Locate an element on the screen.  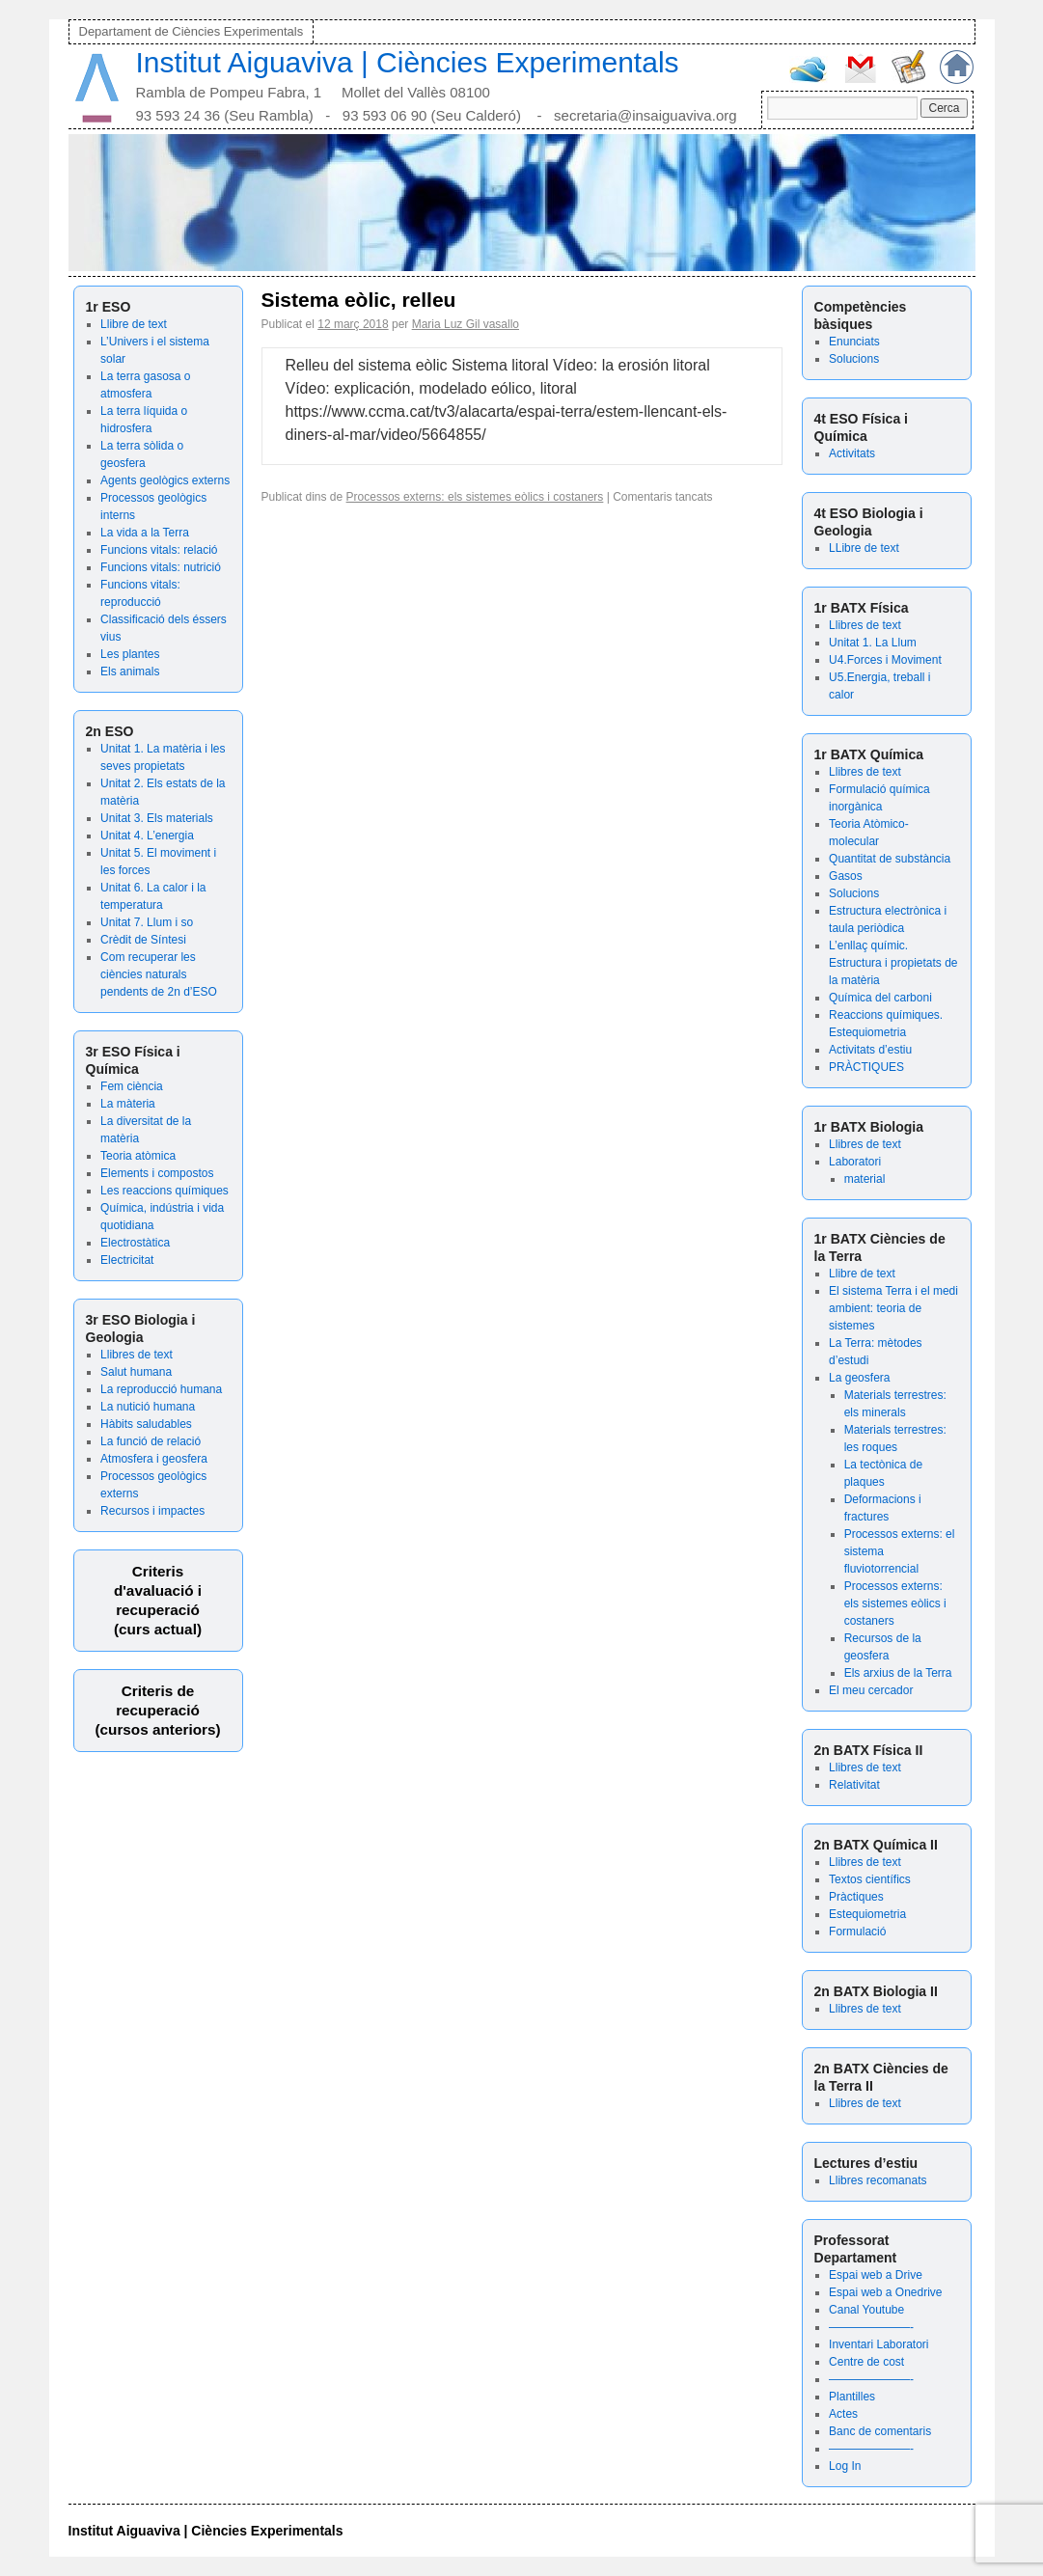
Com recuperar les ciències naturals pendents de 2n d’ESO is located at coordinates (158, 974).